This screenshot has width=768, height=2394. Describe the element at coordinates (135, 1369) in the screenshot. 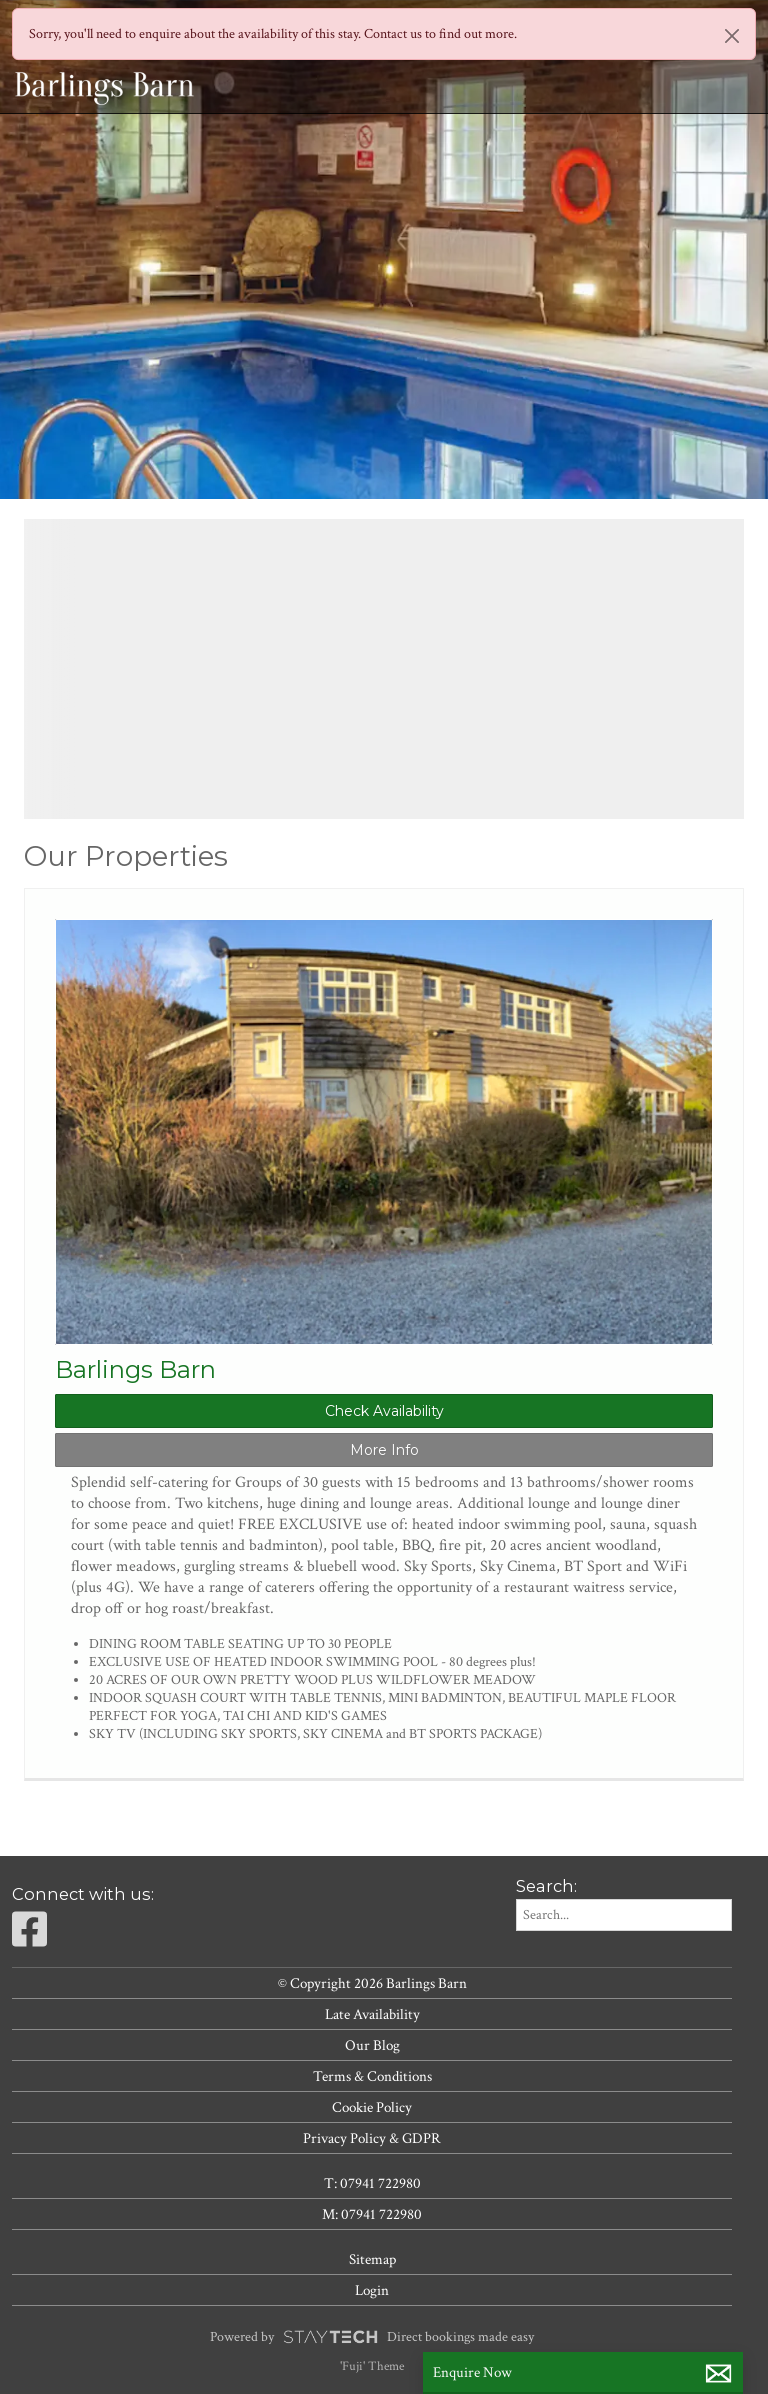

I see `Barlings Barn` at that location.